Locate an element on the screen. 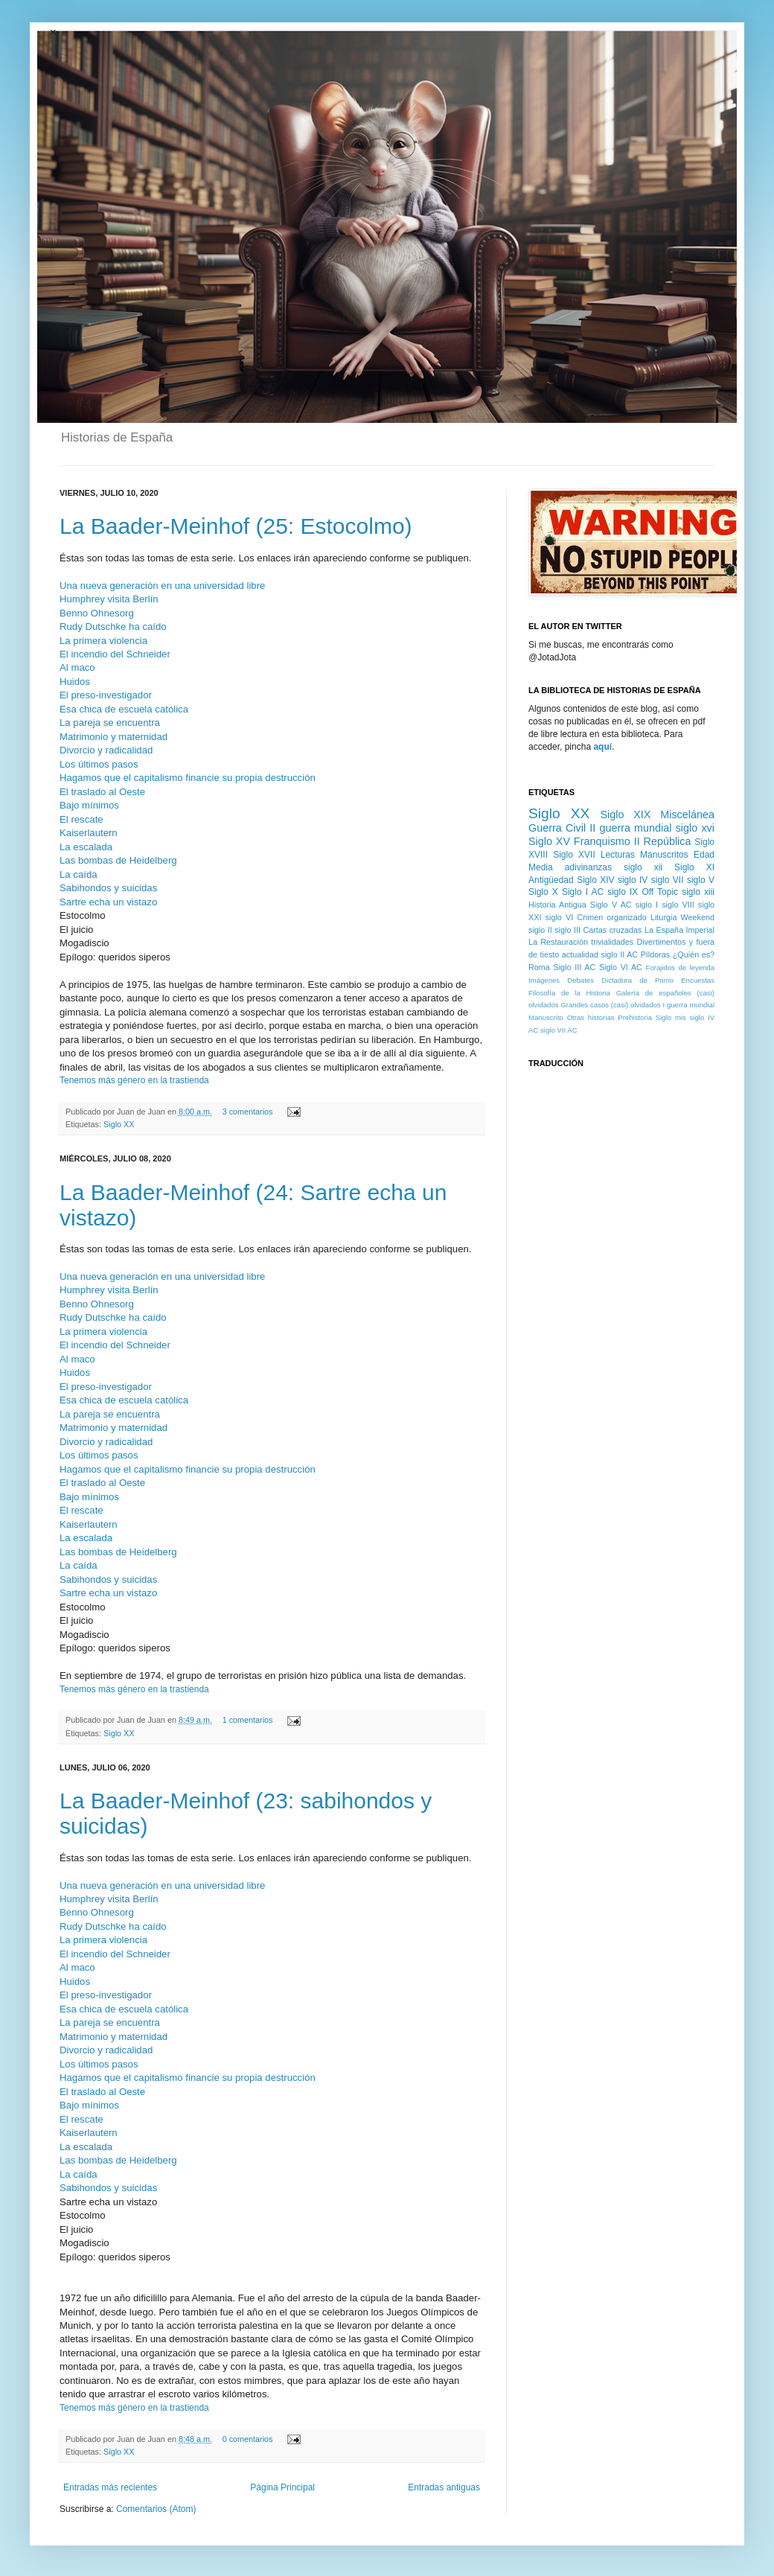  siglo V is located at coordinates (700, 880).